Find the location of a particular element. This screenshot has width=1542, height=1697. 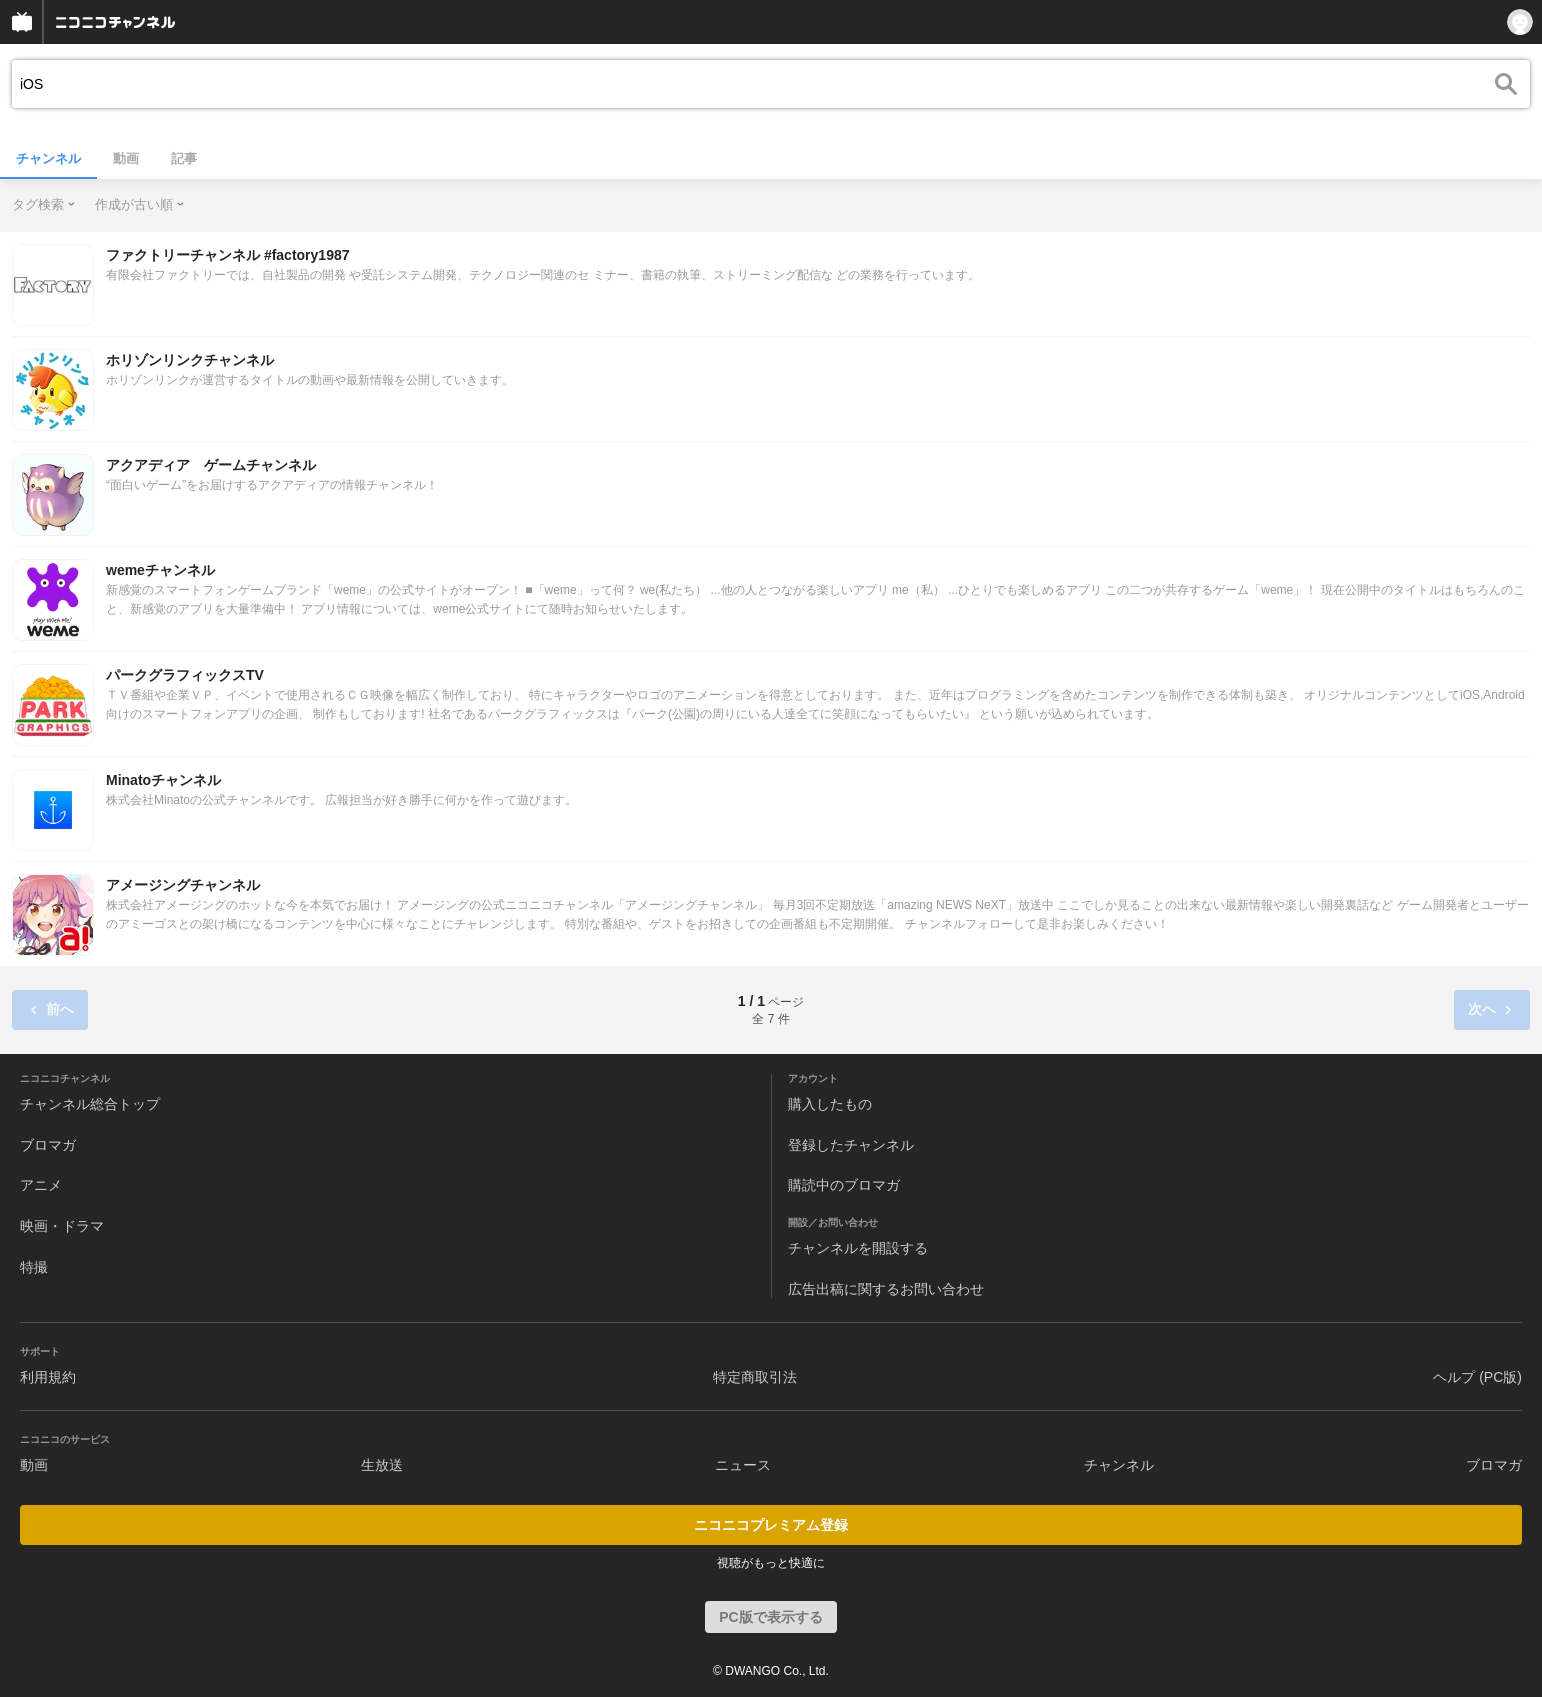

チャンネル is located at coordinates (48, 158).